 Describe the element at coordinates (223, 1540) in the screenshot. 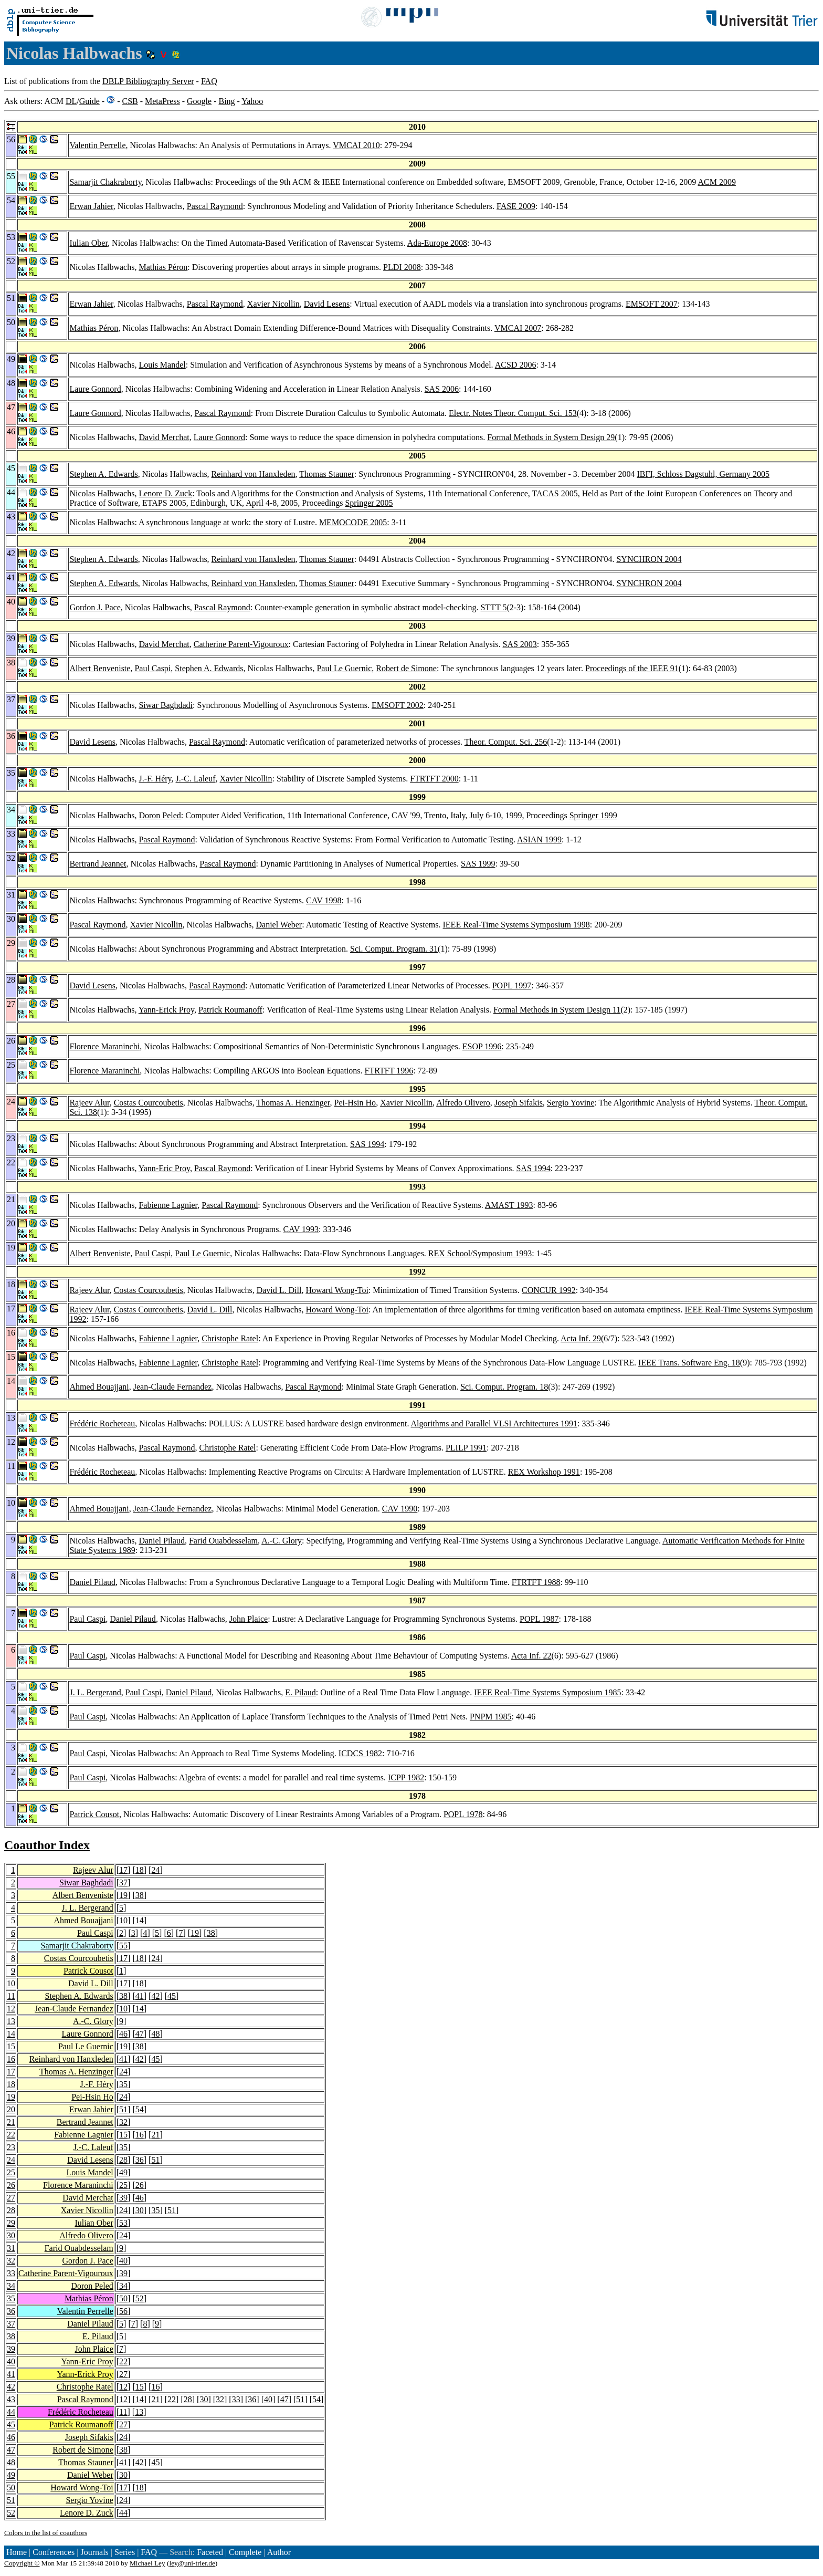

I see `Farid Ouabdesselam` at that location.